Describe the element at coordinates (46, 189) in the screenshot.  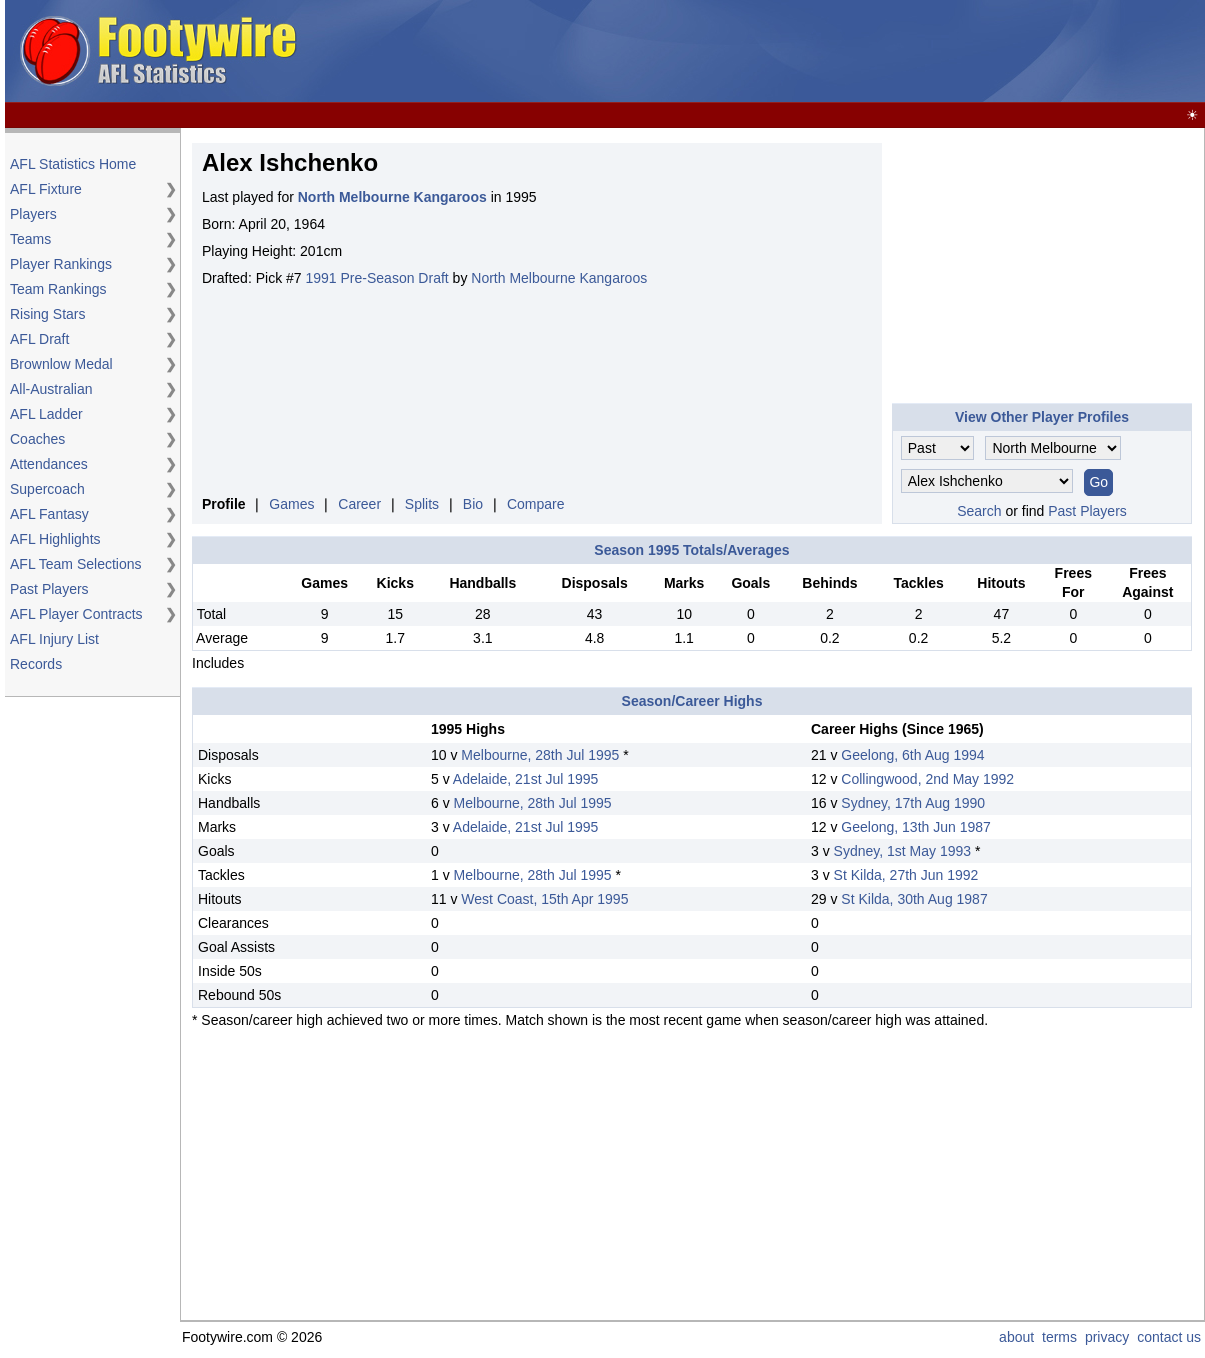
I see `AFL Fixture` at that location.